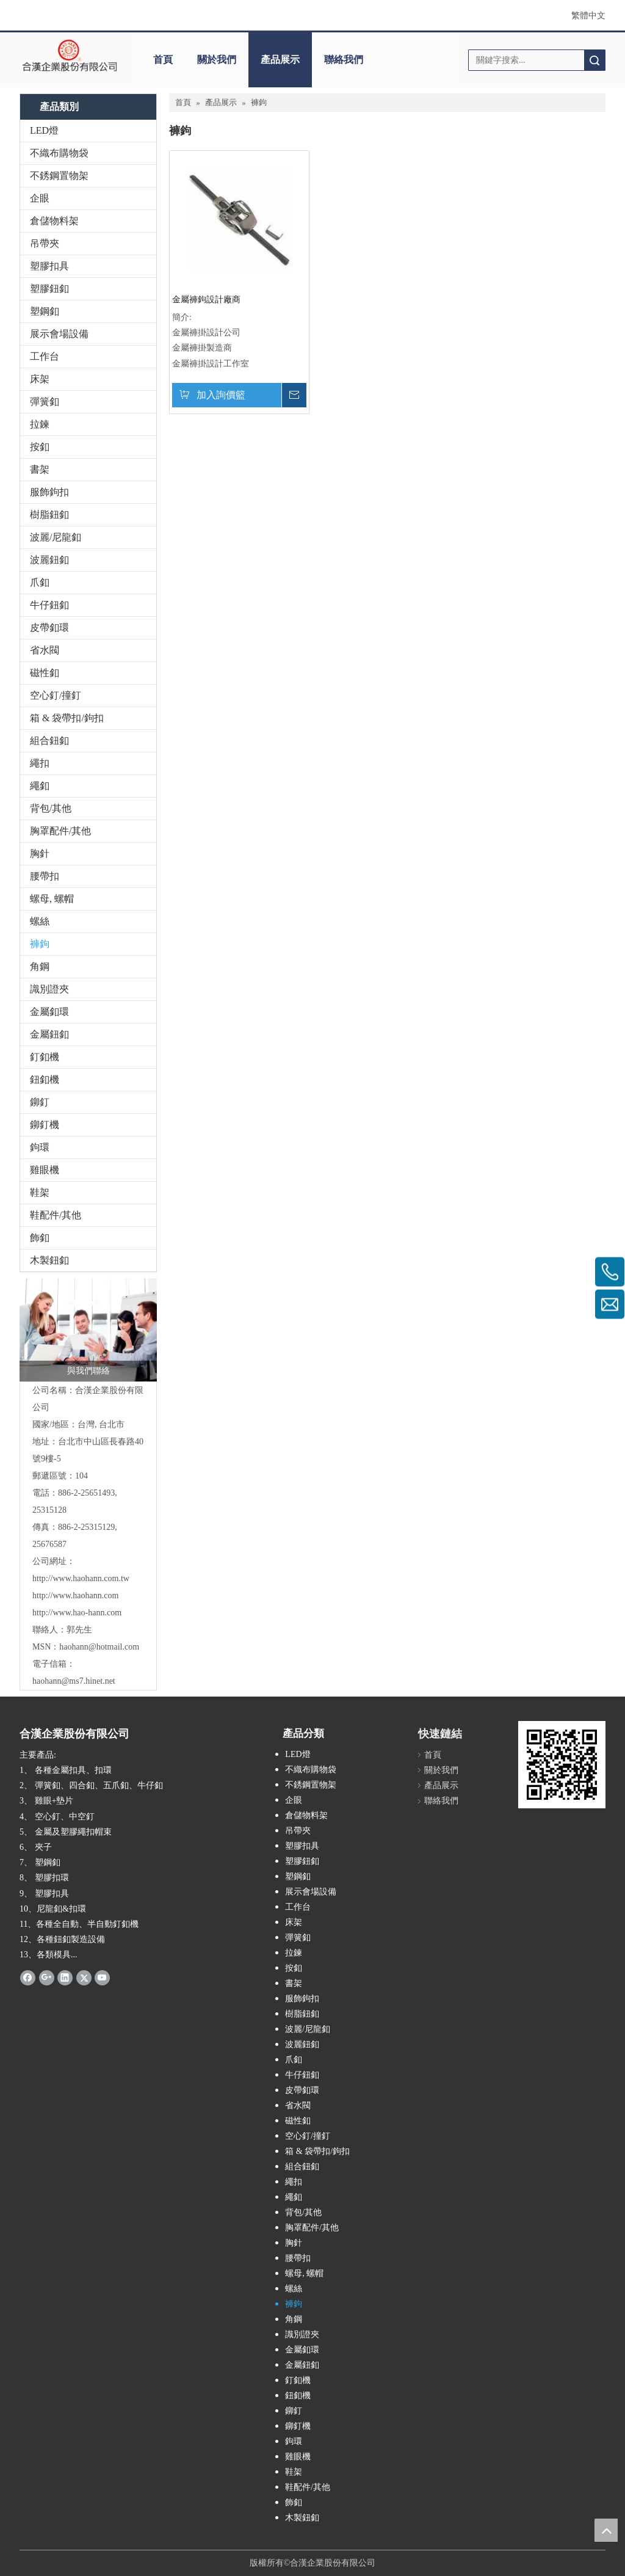 Image resolution: width=625 pixels, height=2576 pixels. Describe the element at coordinates (561, 1764) in the screenshot. I see `[cqrcode]` at that location.